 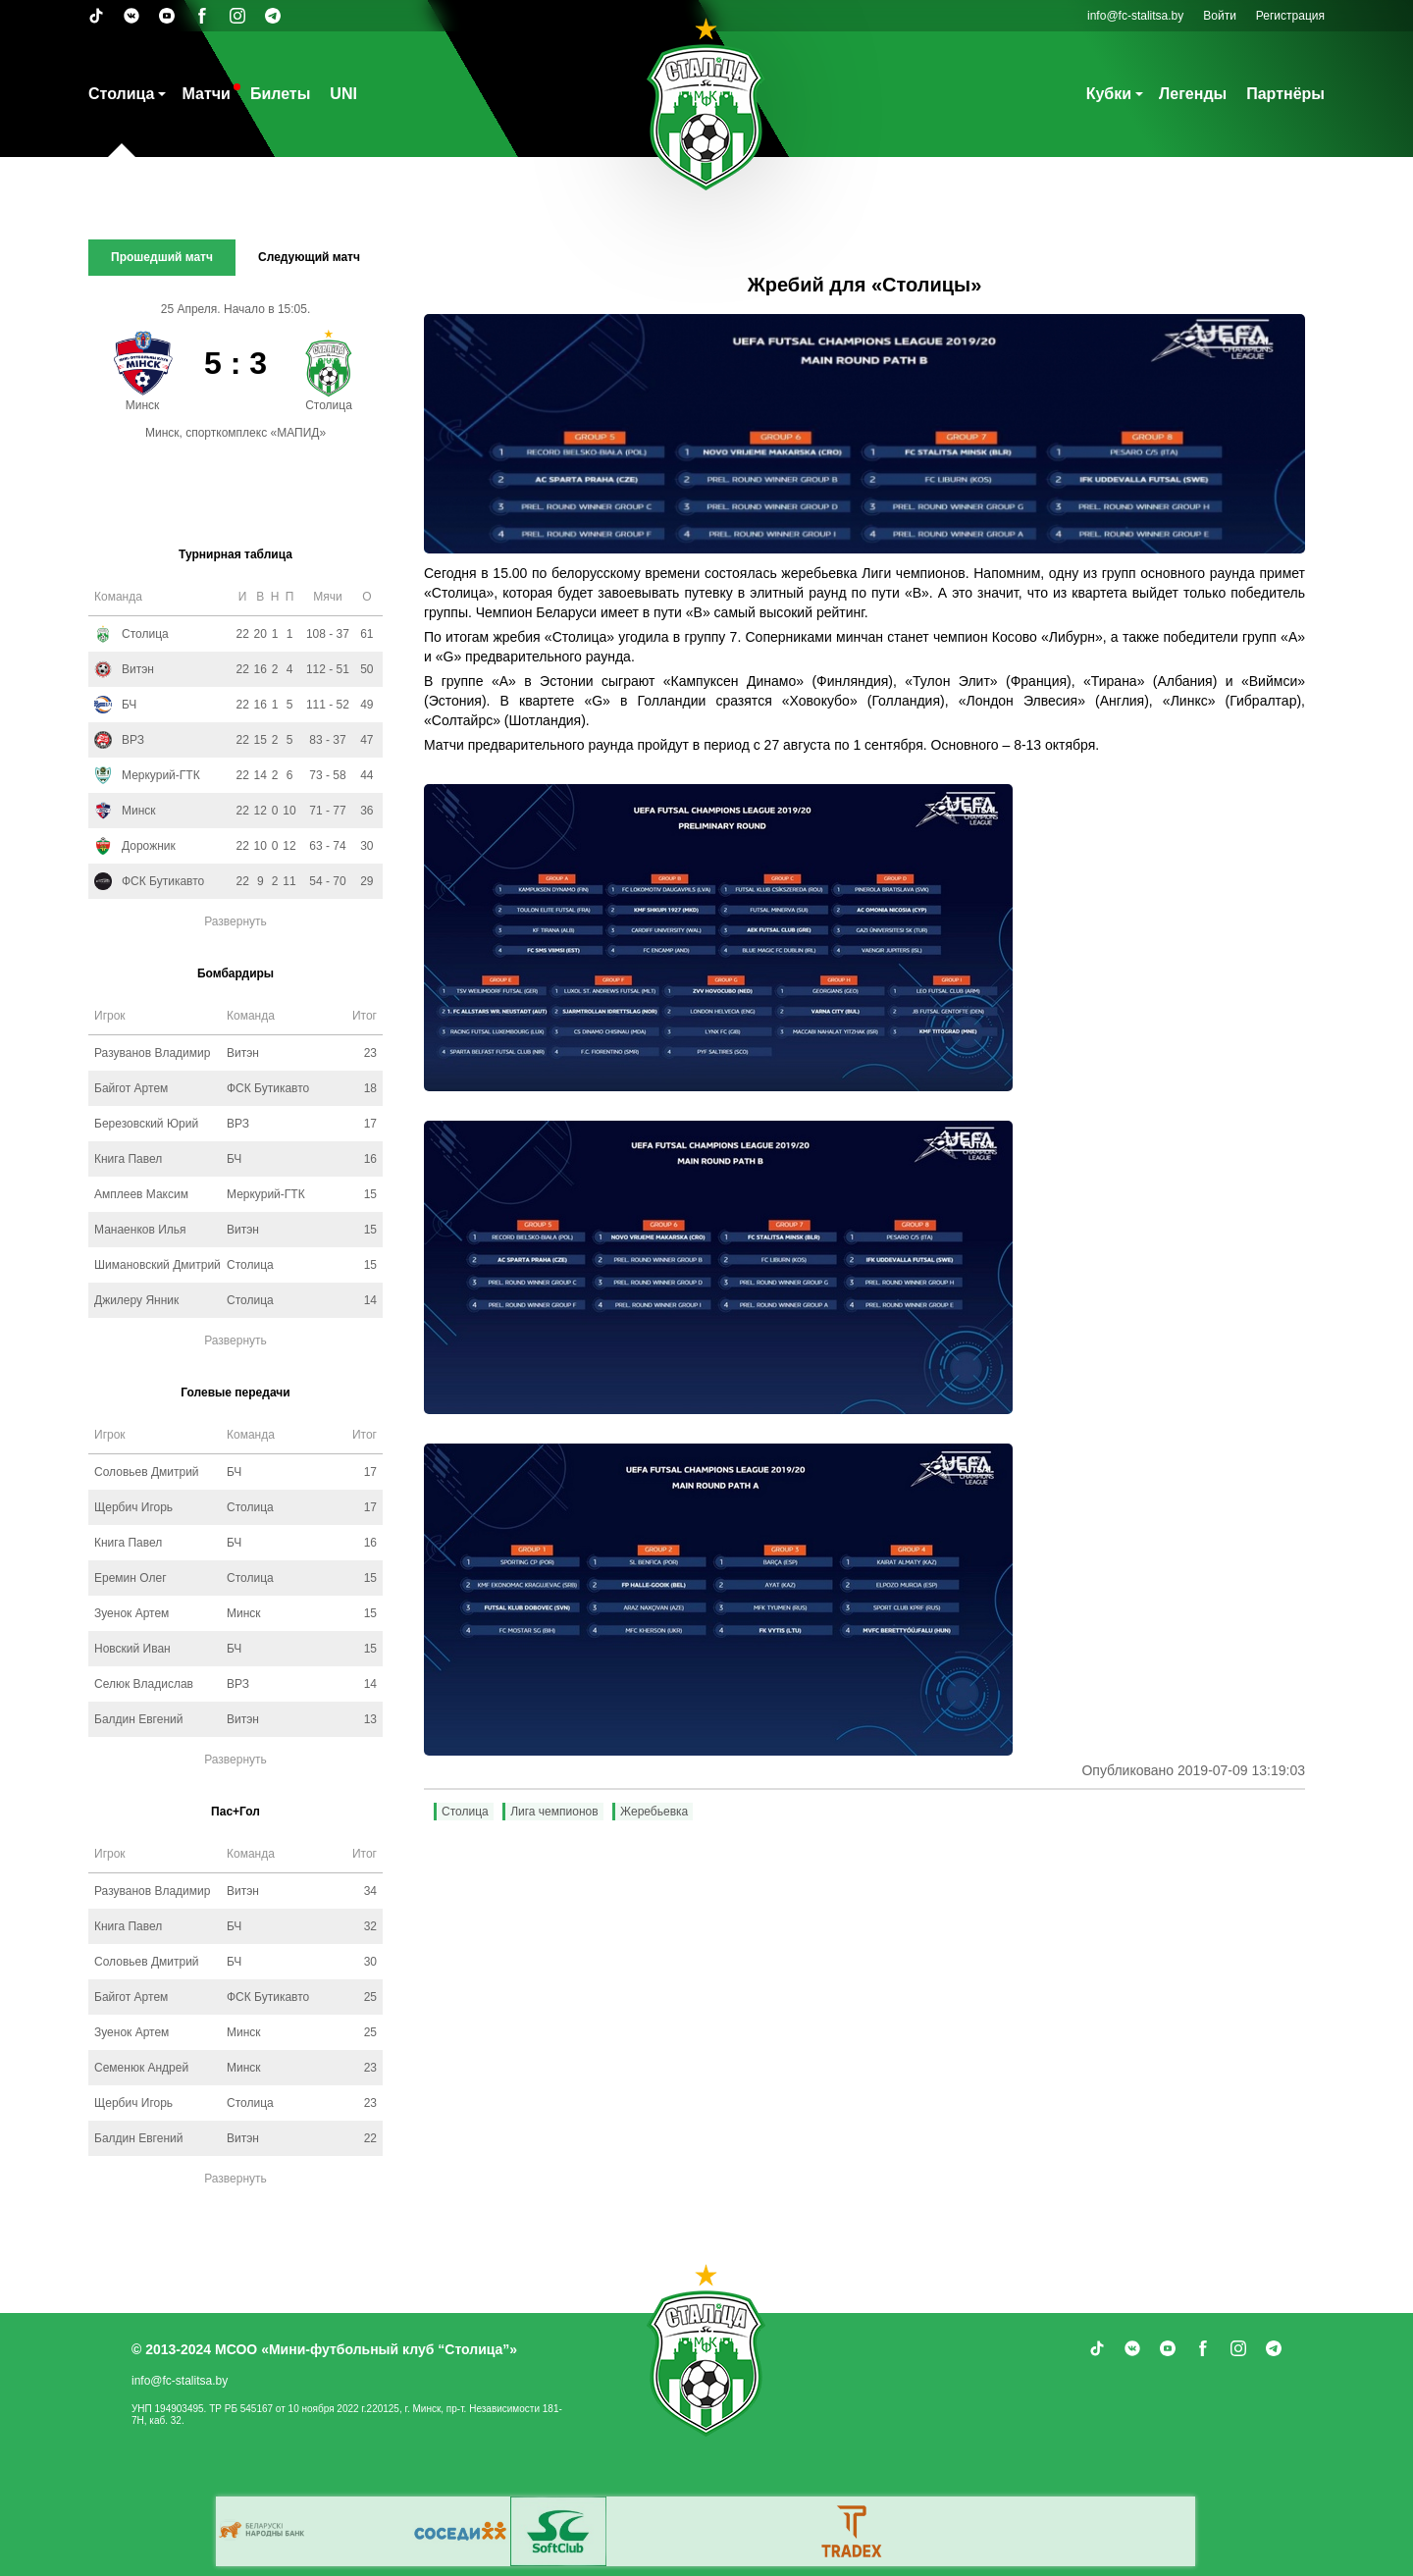 What do you see at coordinates (654, 1811) in the screenshot?
I see `Жеребьевка` at bounding box center [654, 1811].